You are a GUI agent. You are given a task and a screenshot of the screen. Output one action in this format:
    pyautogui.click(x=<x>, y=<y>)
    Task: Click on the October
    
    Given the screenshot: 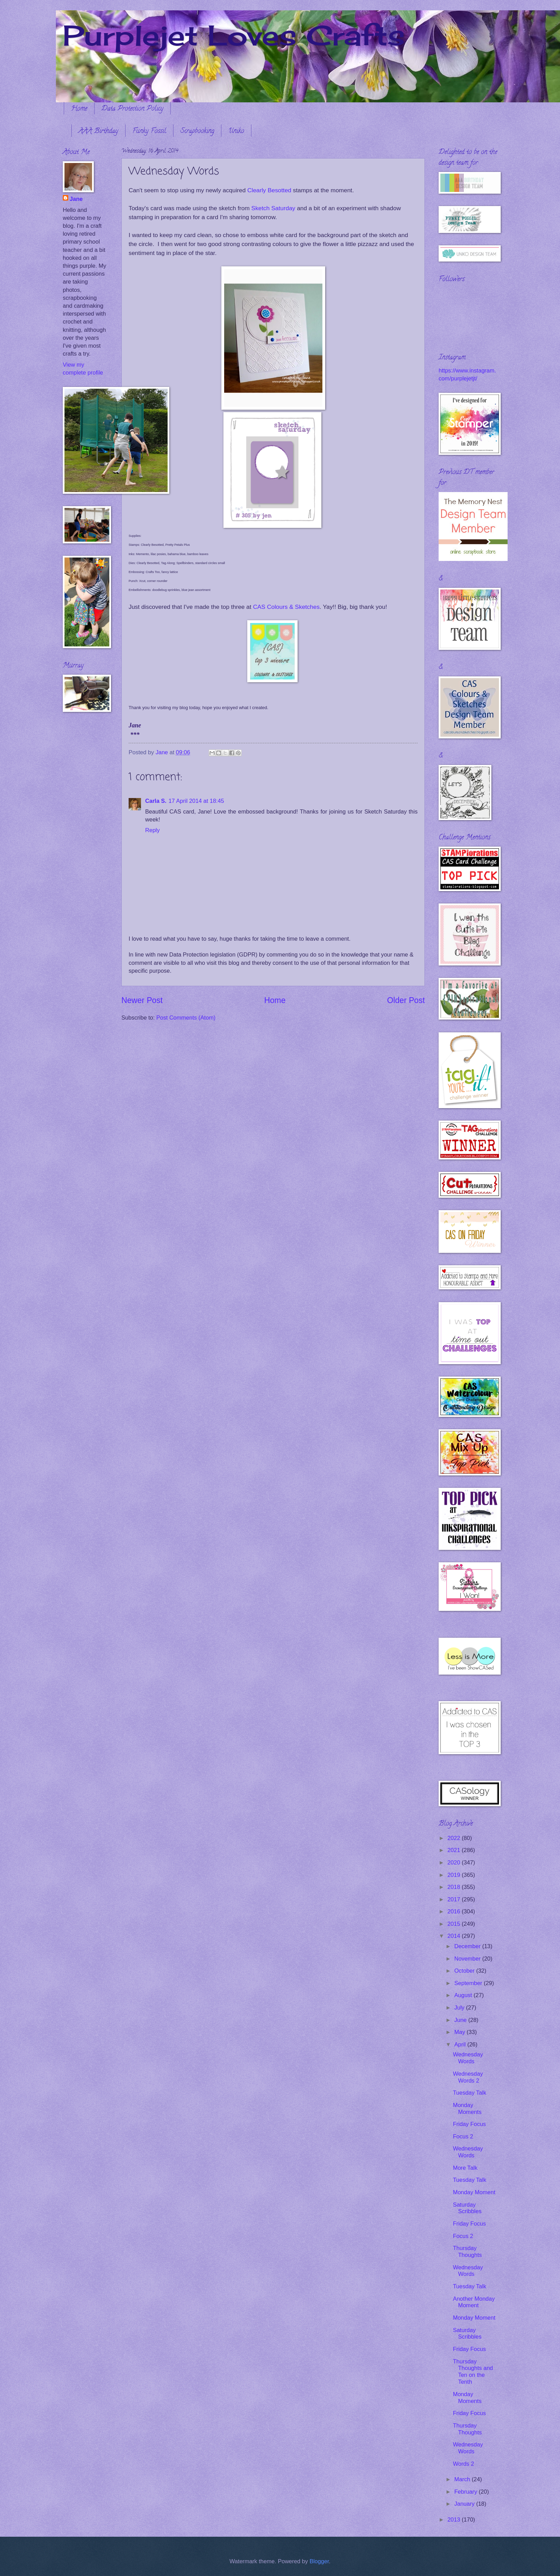 What is the action you would take?
    pyautogui.click(x=465, y=1970)
    